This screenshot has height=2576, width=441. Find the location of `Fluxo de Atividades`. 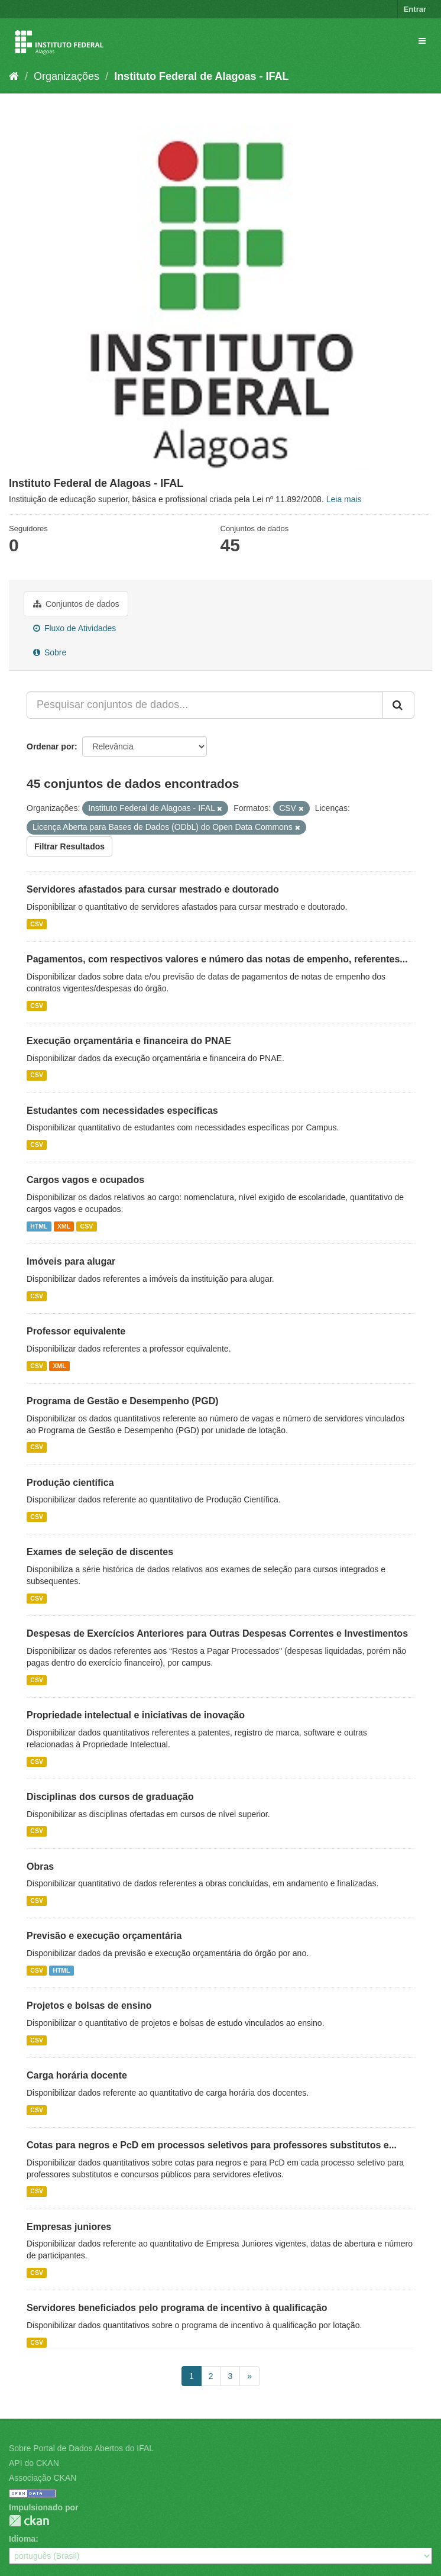

Fluxo de Atividades is located at coordinates (74, 628).